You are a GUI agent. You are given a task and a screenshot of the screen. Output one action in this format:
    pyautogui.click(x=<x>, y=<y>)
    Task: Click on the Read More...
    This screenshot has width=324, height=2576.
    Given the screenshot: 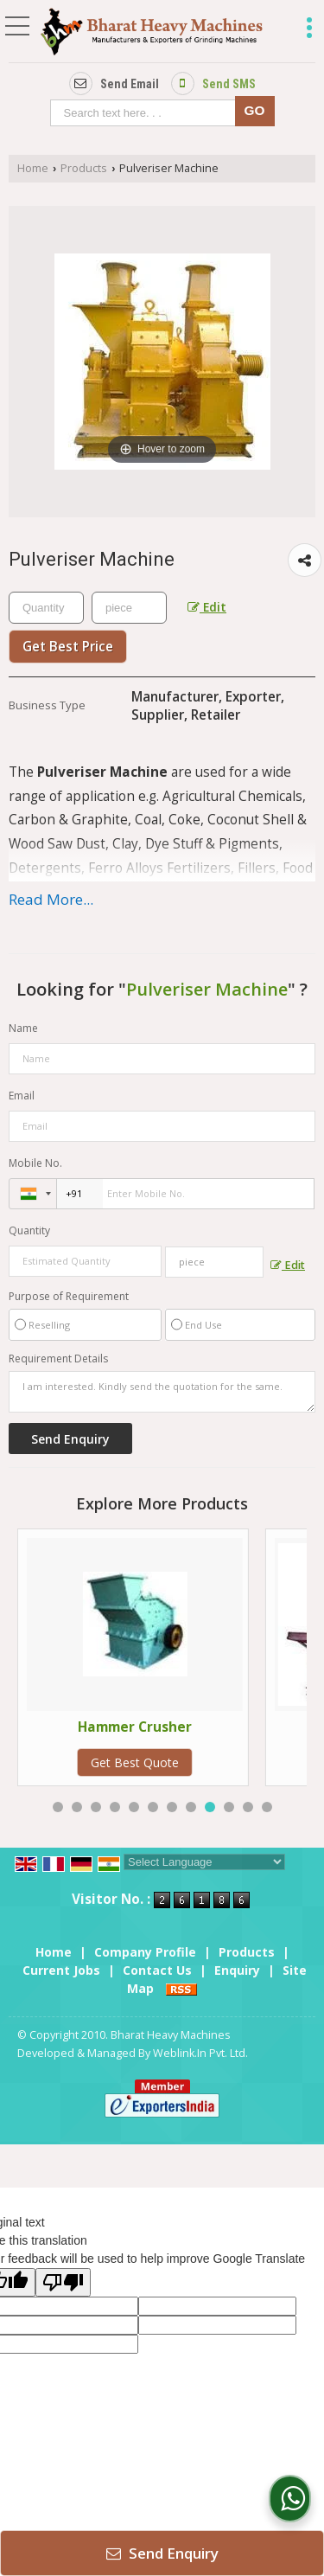 What is the action you would take?
    pyautogui.click(x=51, y=899)
    